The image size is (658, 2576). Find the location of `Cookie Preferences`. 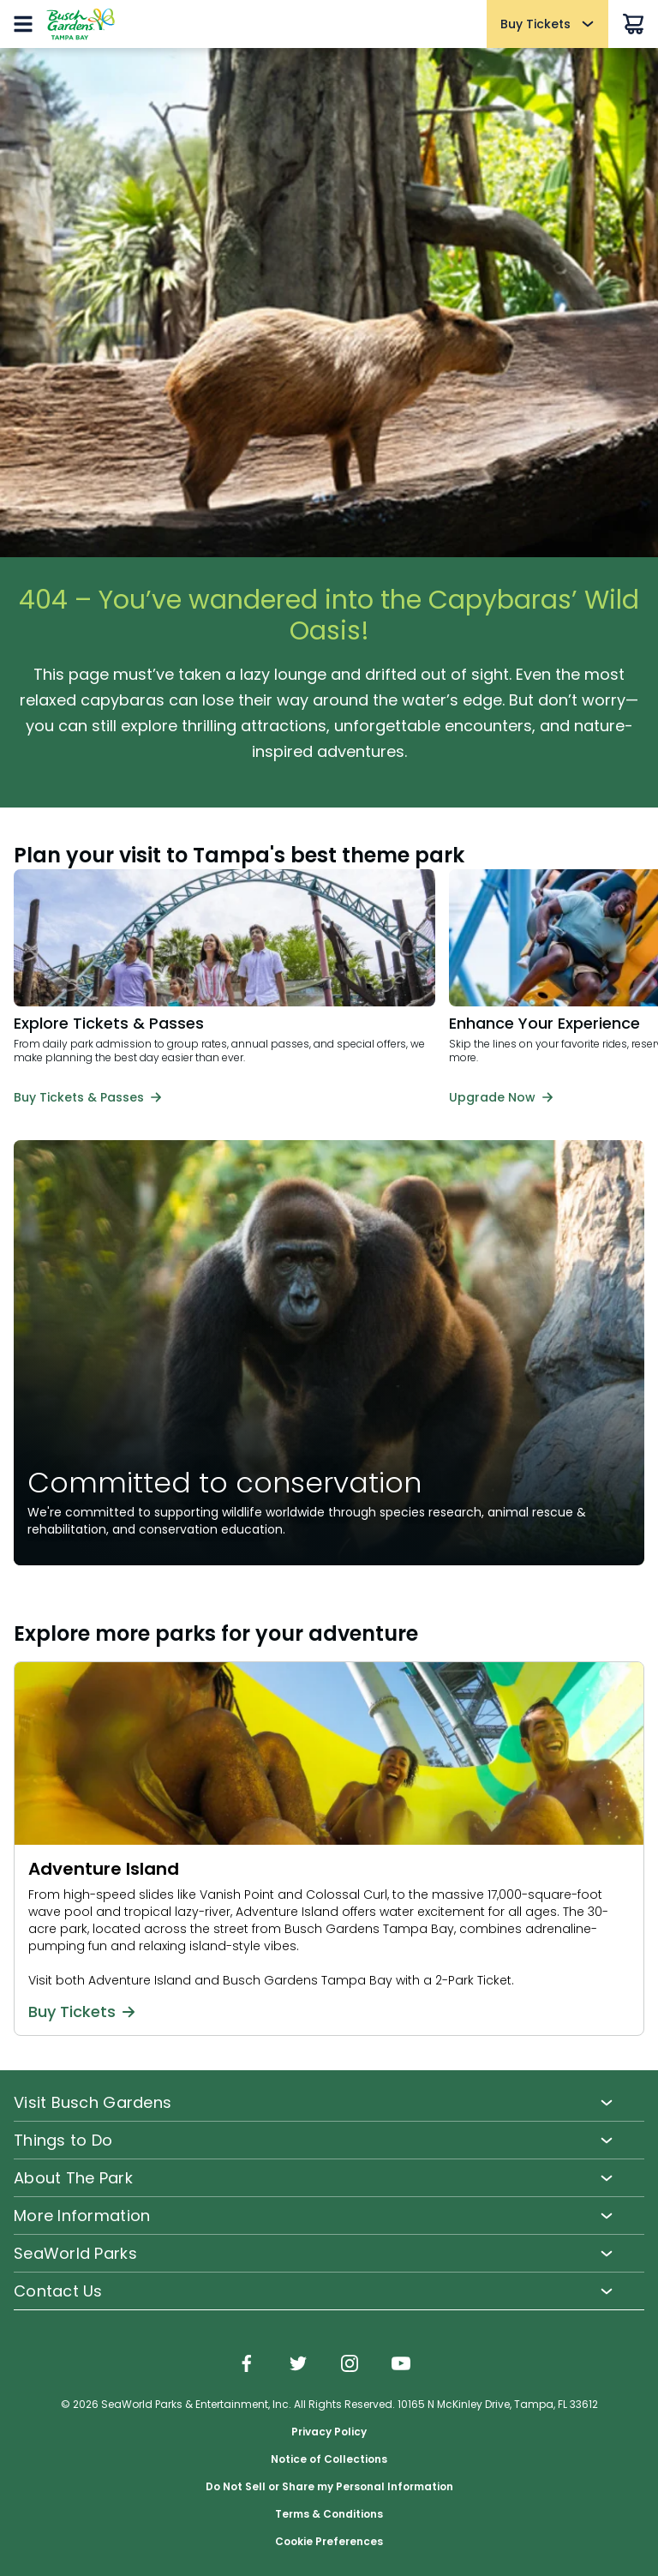

Cookie Preferences is located at coordinates (329, 2542).